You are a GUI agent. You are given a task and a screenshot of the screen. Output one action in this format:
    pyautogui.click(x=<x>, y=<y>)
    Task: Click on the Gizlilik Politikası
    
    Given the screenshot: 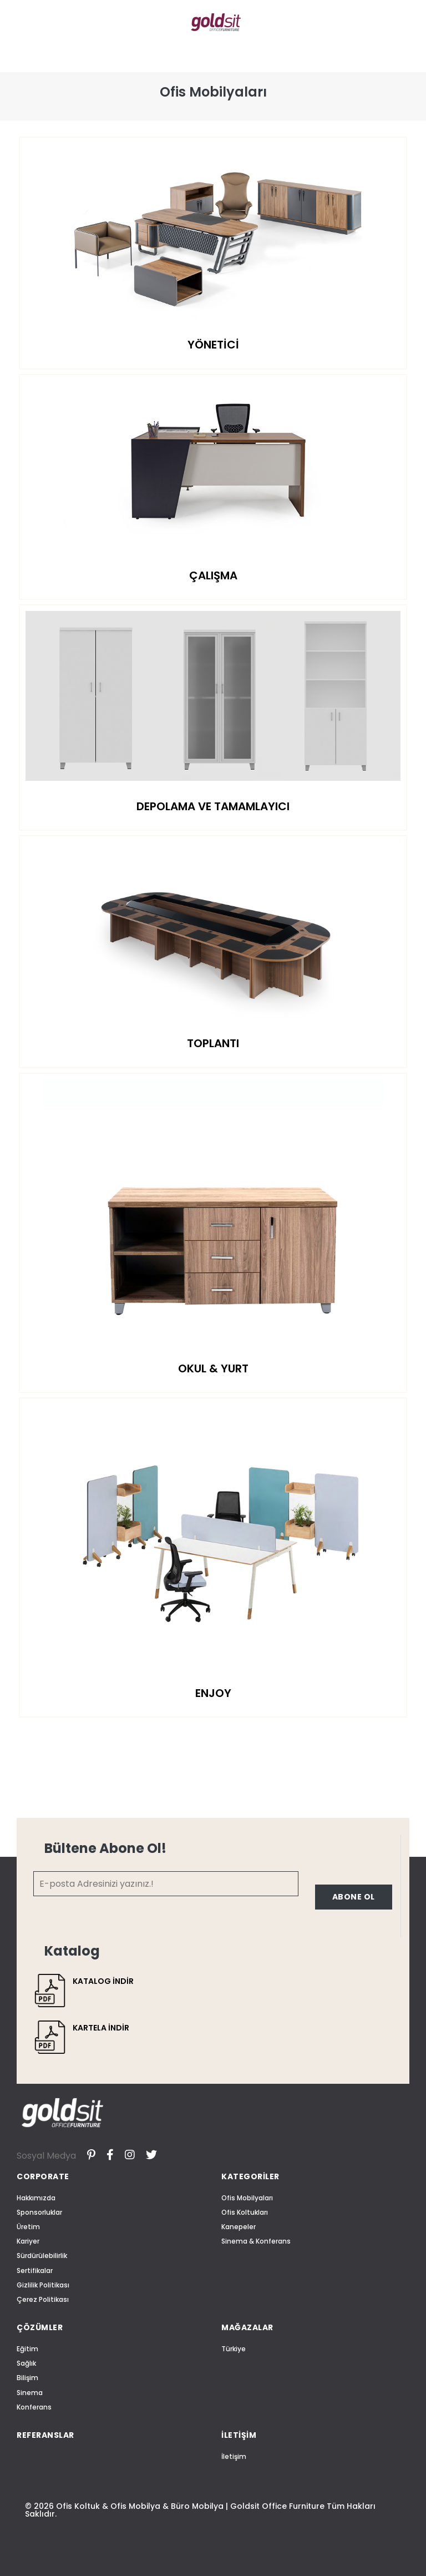 What is the action you would take?
    pyautogui.click(x=43, y=2285)
    